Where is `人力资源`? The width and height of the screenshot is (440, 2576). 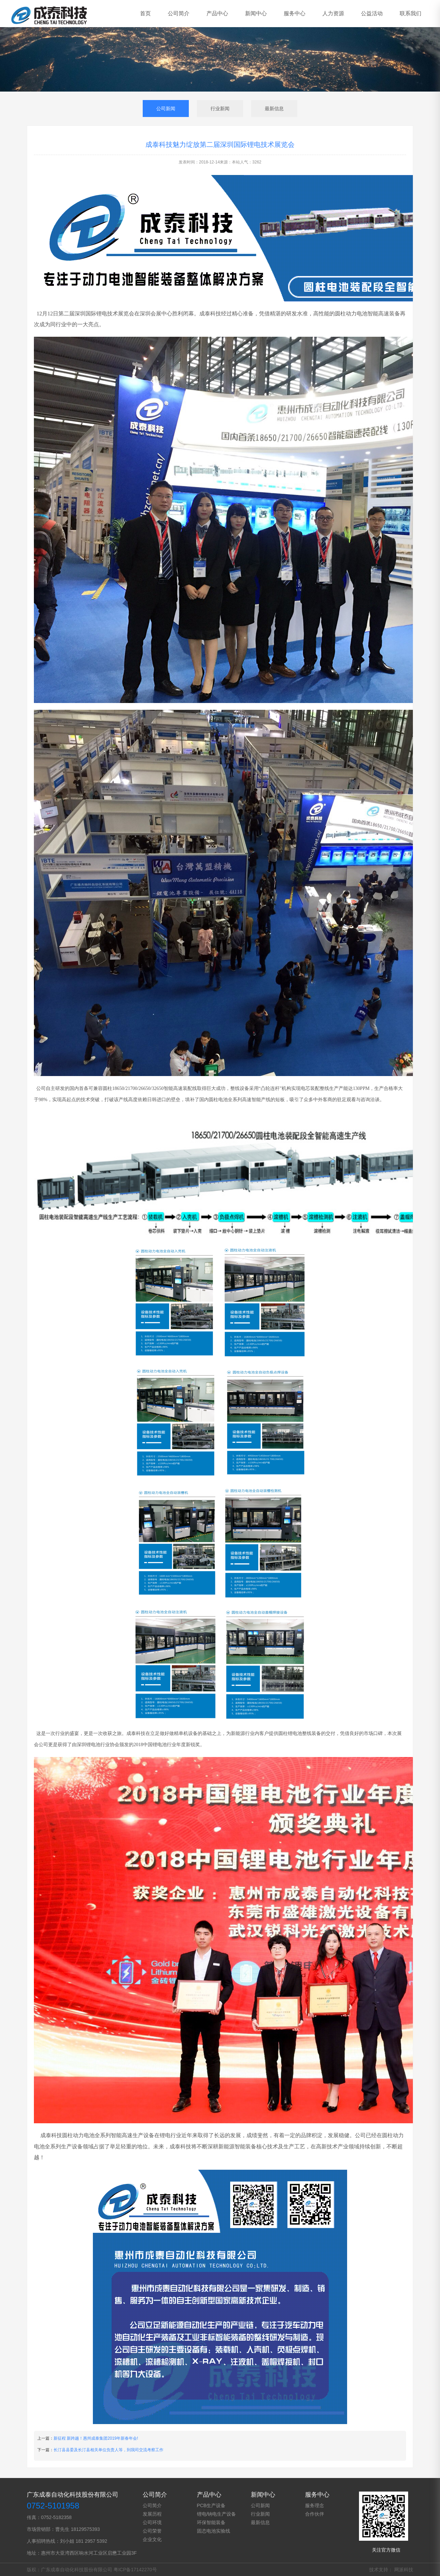
人力资源 is located at coordinates (333, 13).